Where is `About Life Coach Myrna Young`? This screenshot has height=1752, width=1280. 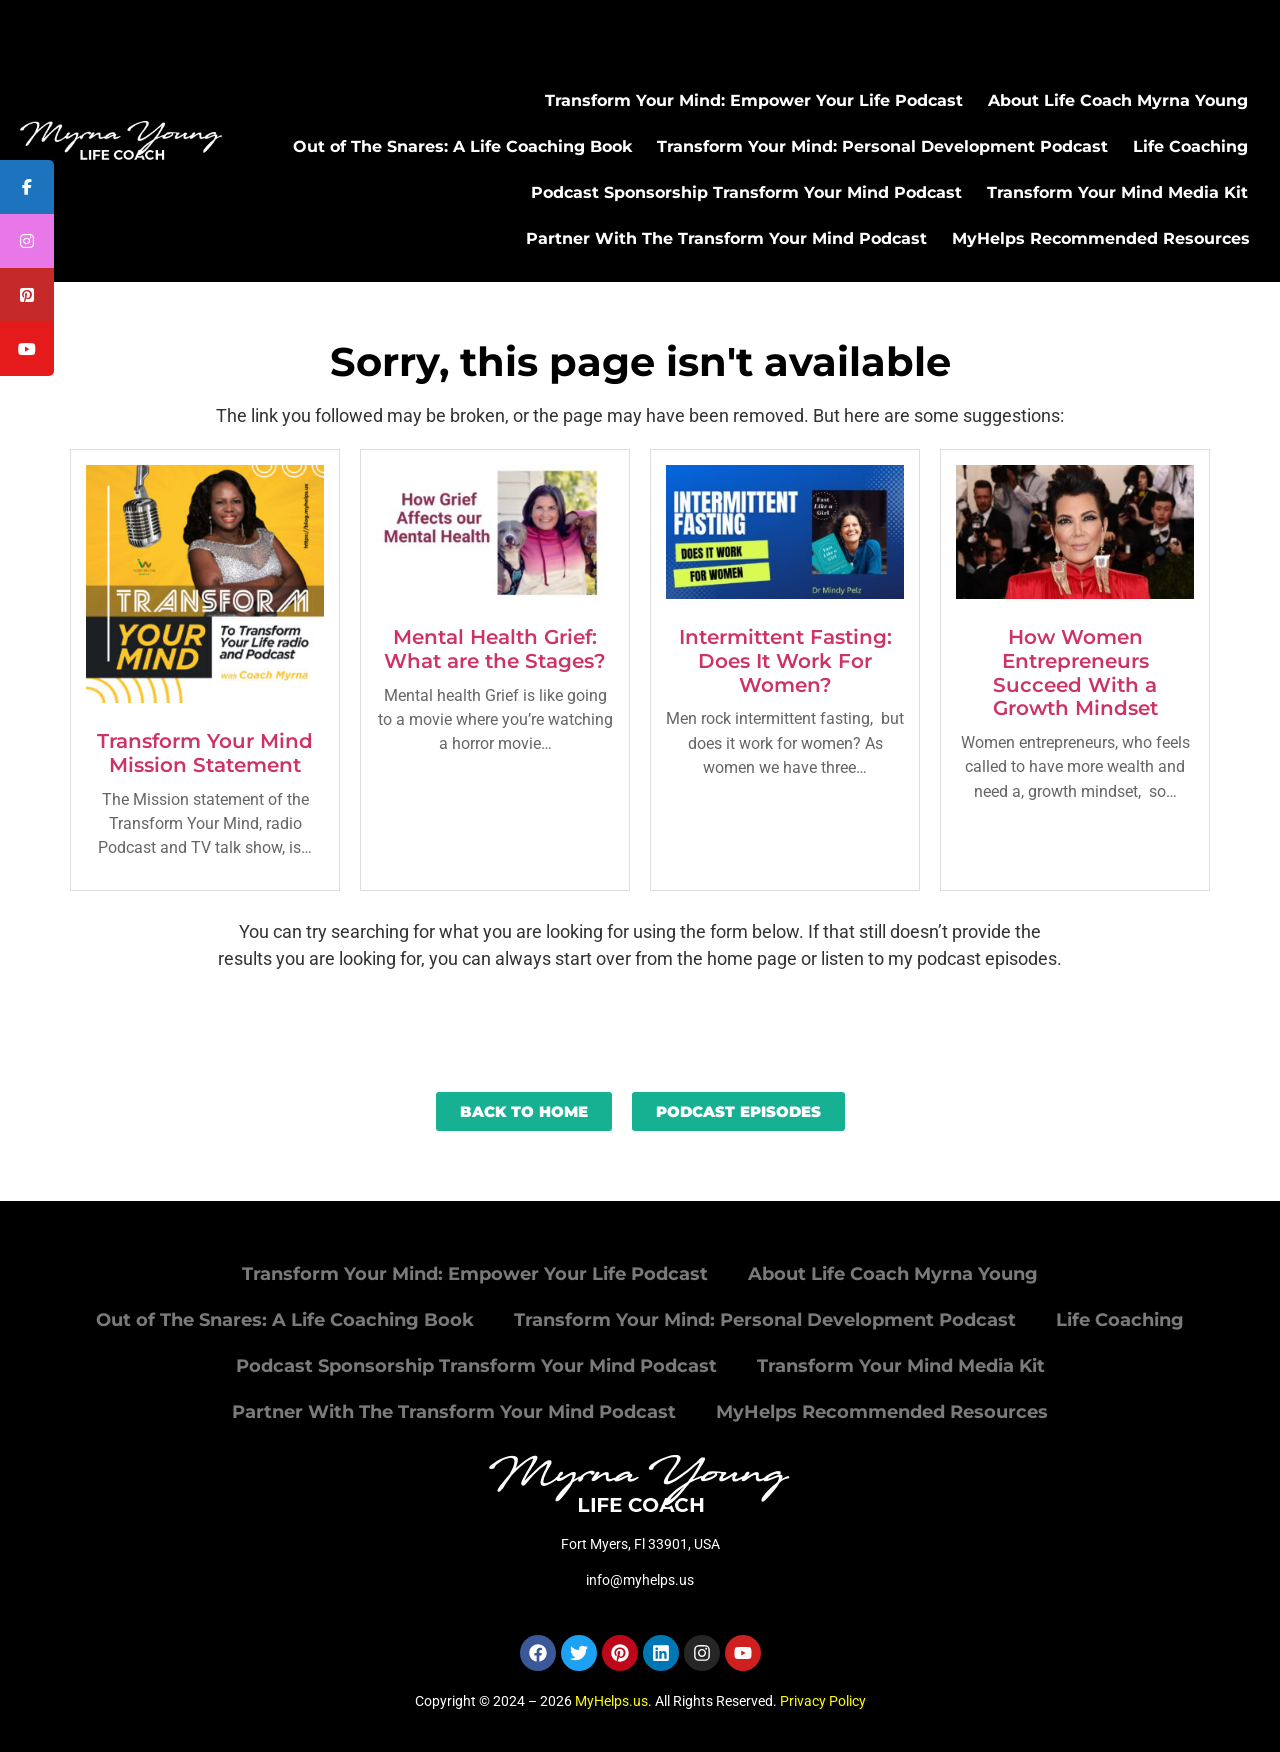
About Life Coach Myrna Young is located at coordinates (1118, 100).